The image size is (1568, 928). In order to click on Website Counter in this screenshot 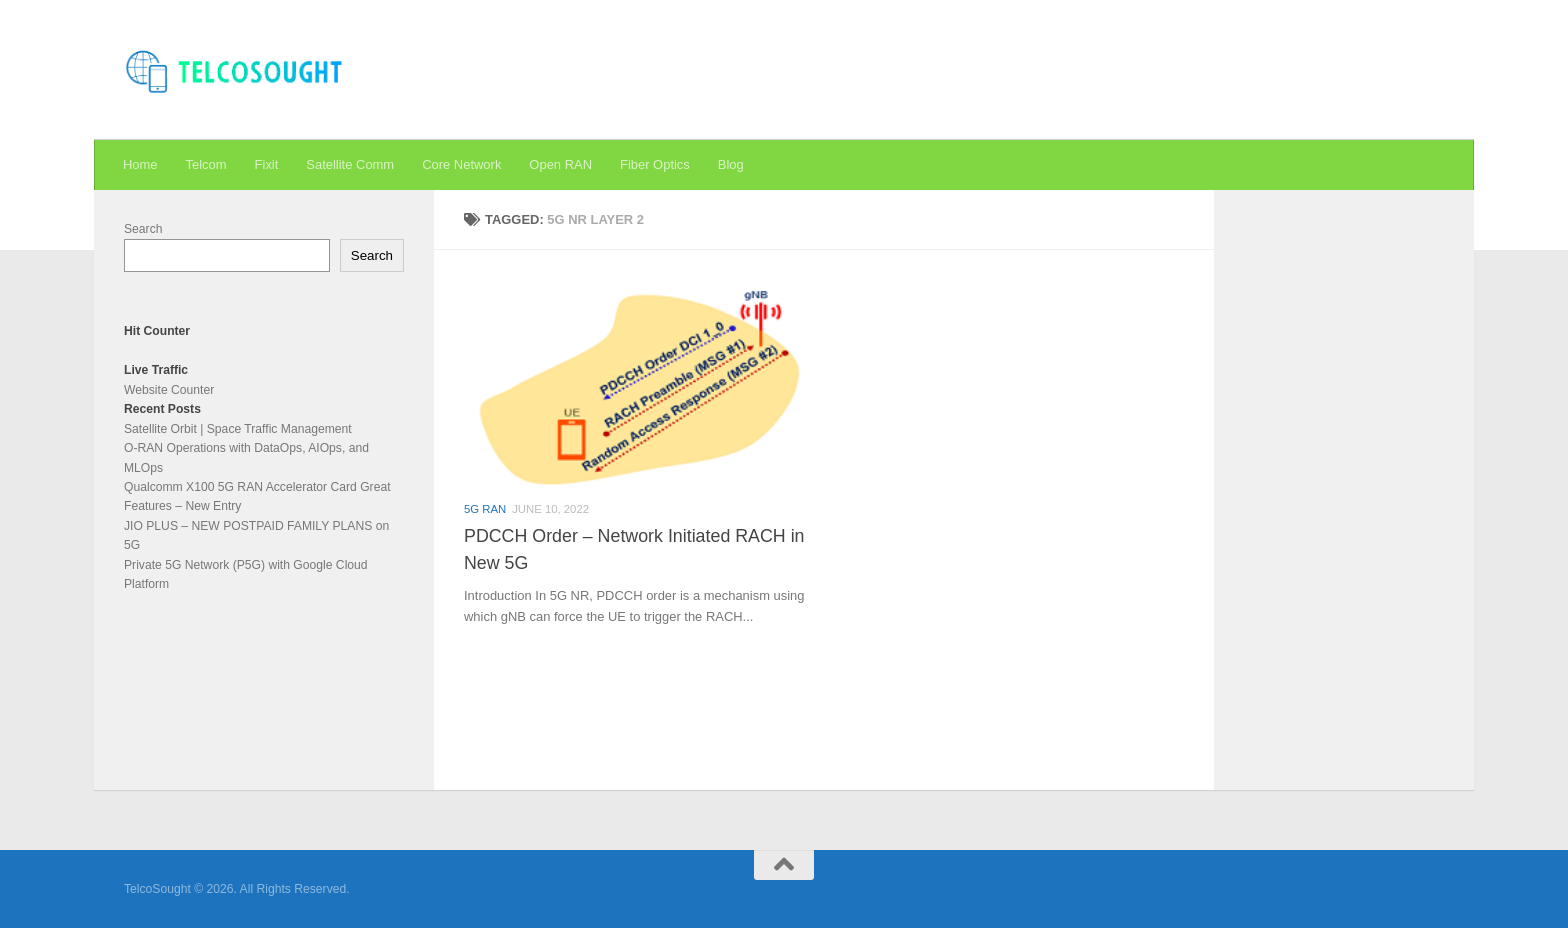, I will do `click(169, 390)`.